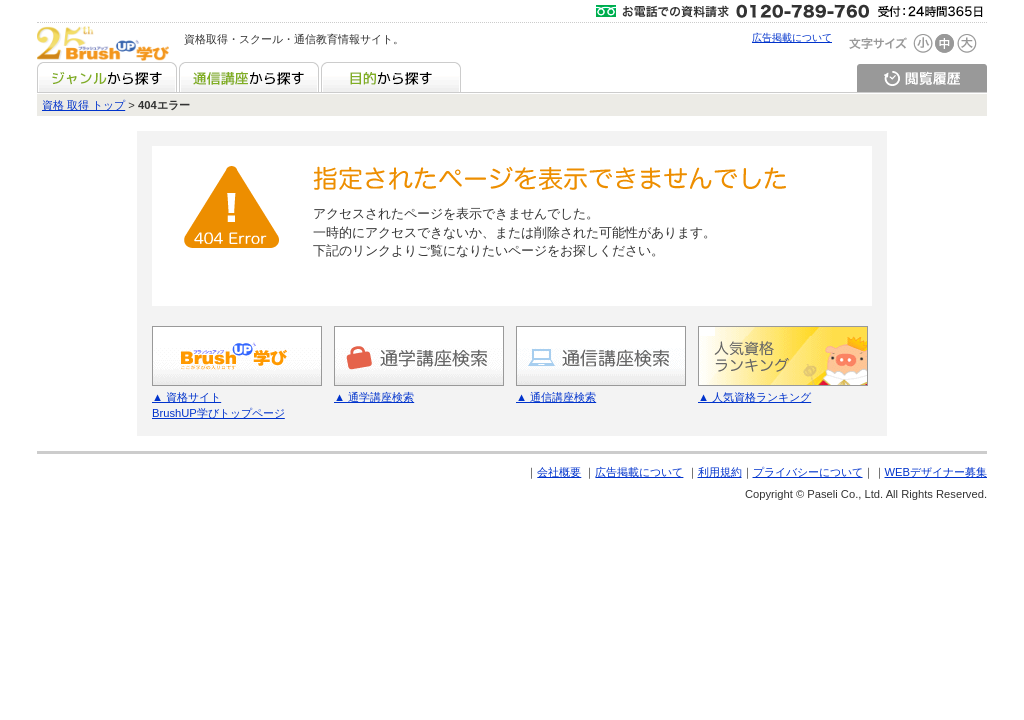 The width and height of the screenshot is (1024, 720). Describe the element at coordinates (720, 472) in the screenshot. I see `利用規約` at that location.